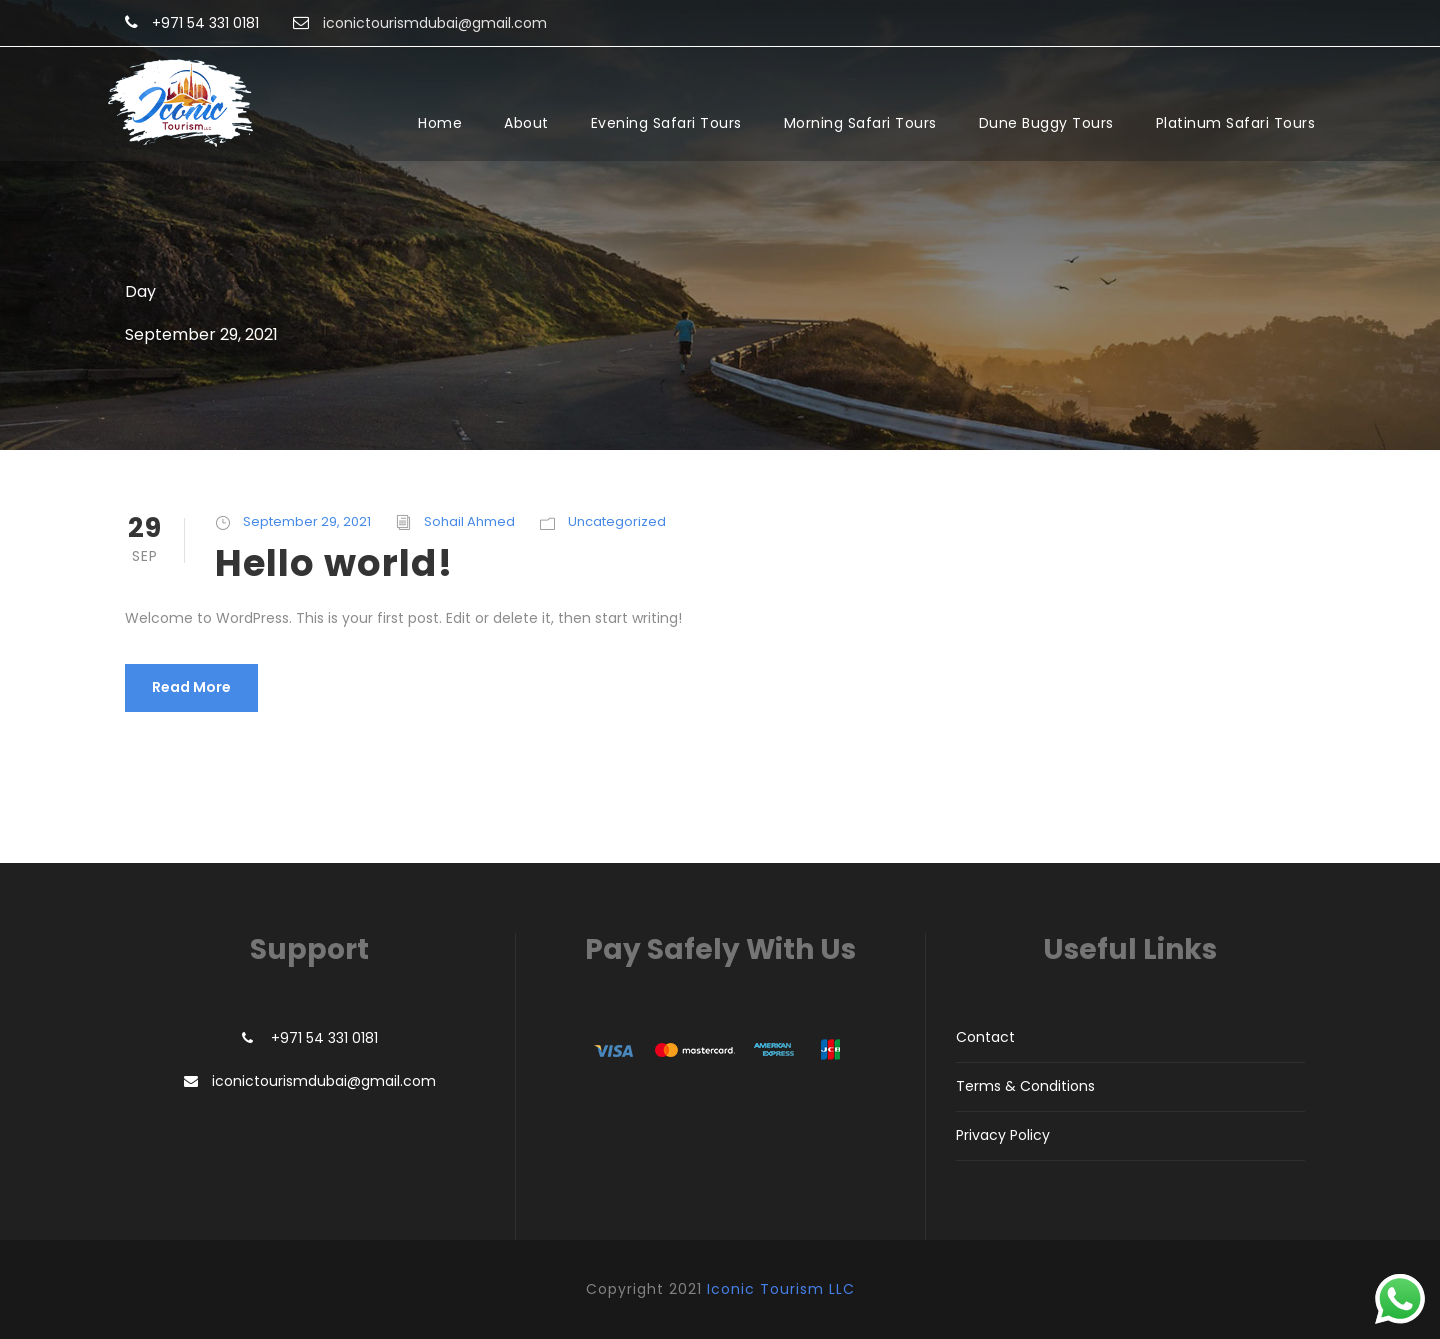 The height and width of the screenshot is (1339, 1440). I want to click on Iconic Tourism LLC, so click(781, 1289).